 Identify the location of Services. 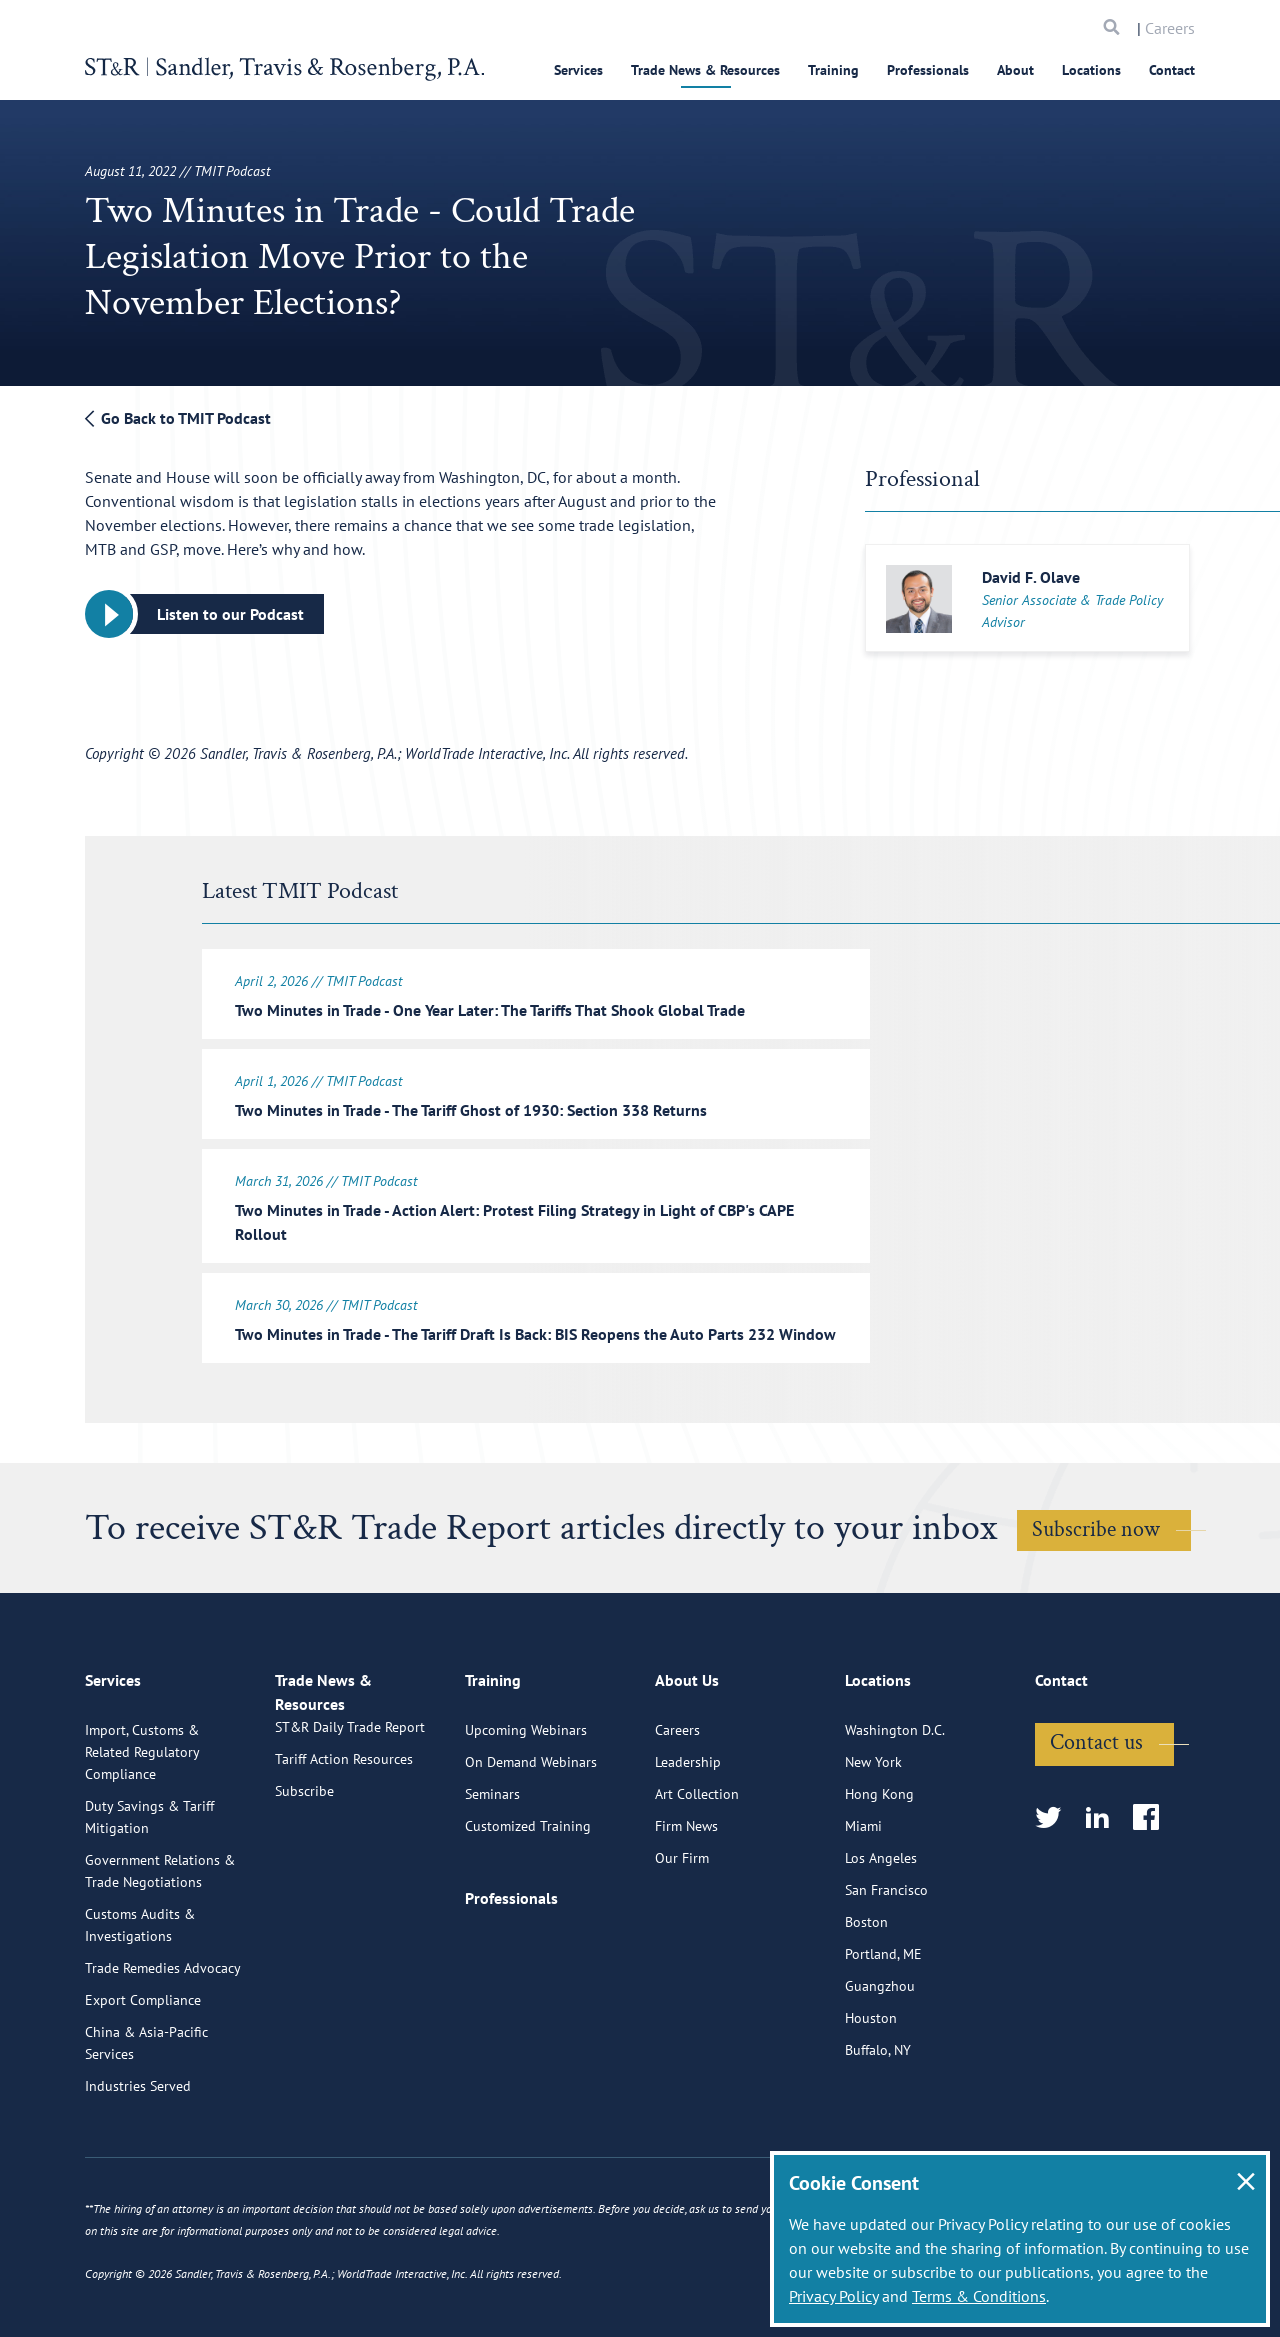
(578, 70).